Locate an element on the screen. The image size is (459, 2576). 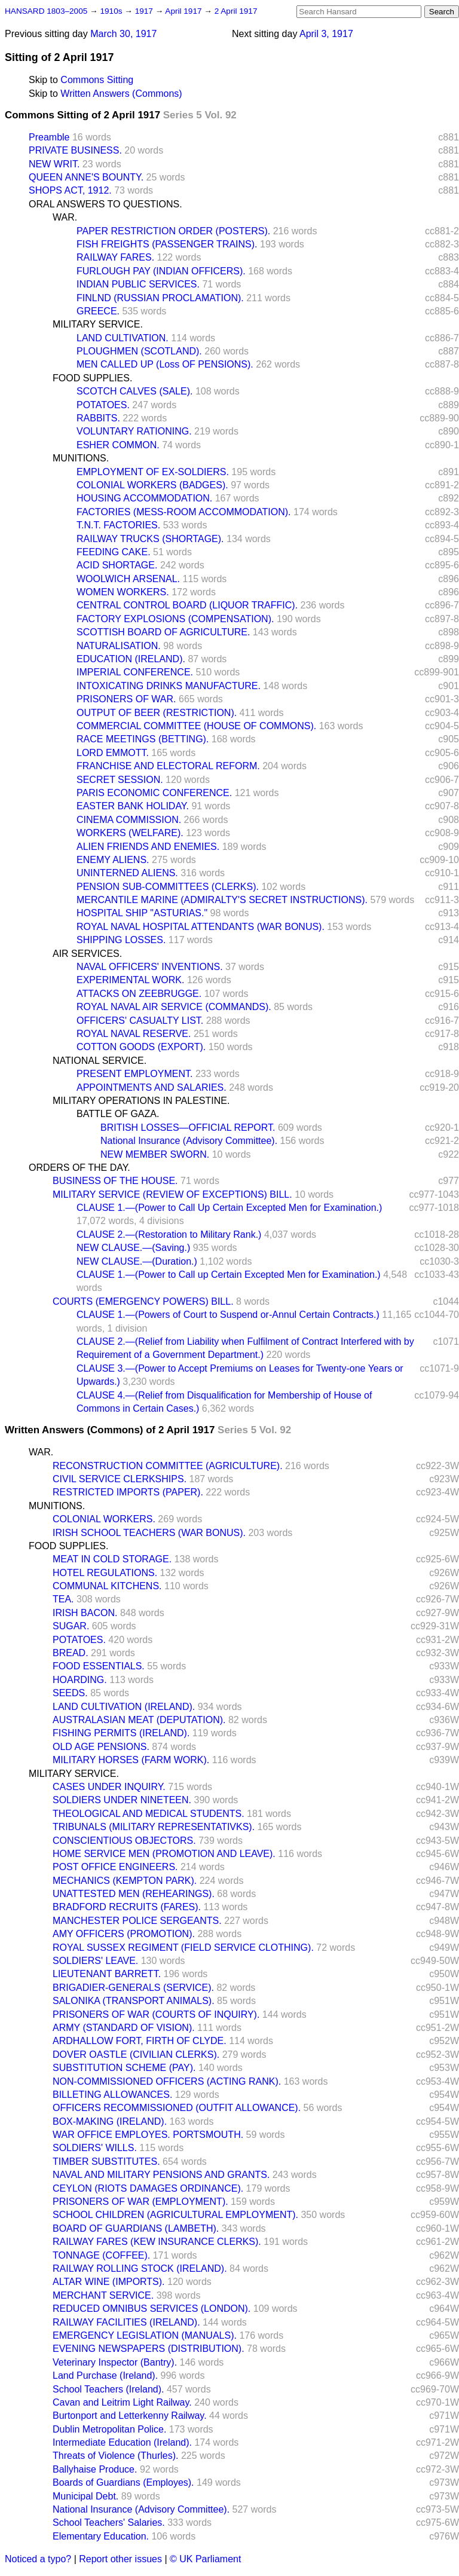
SCOTTISH BOARD OF AGRICULTURE. is located at coordinates (163, 632).